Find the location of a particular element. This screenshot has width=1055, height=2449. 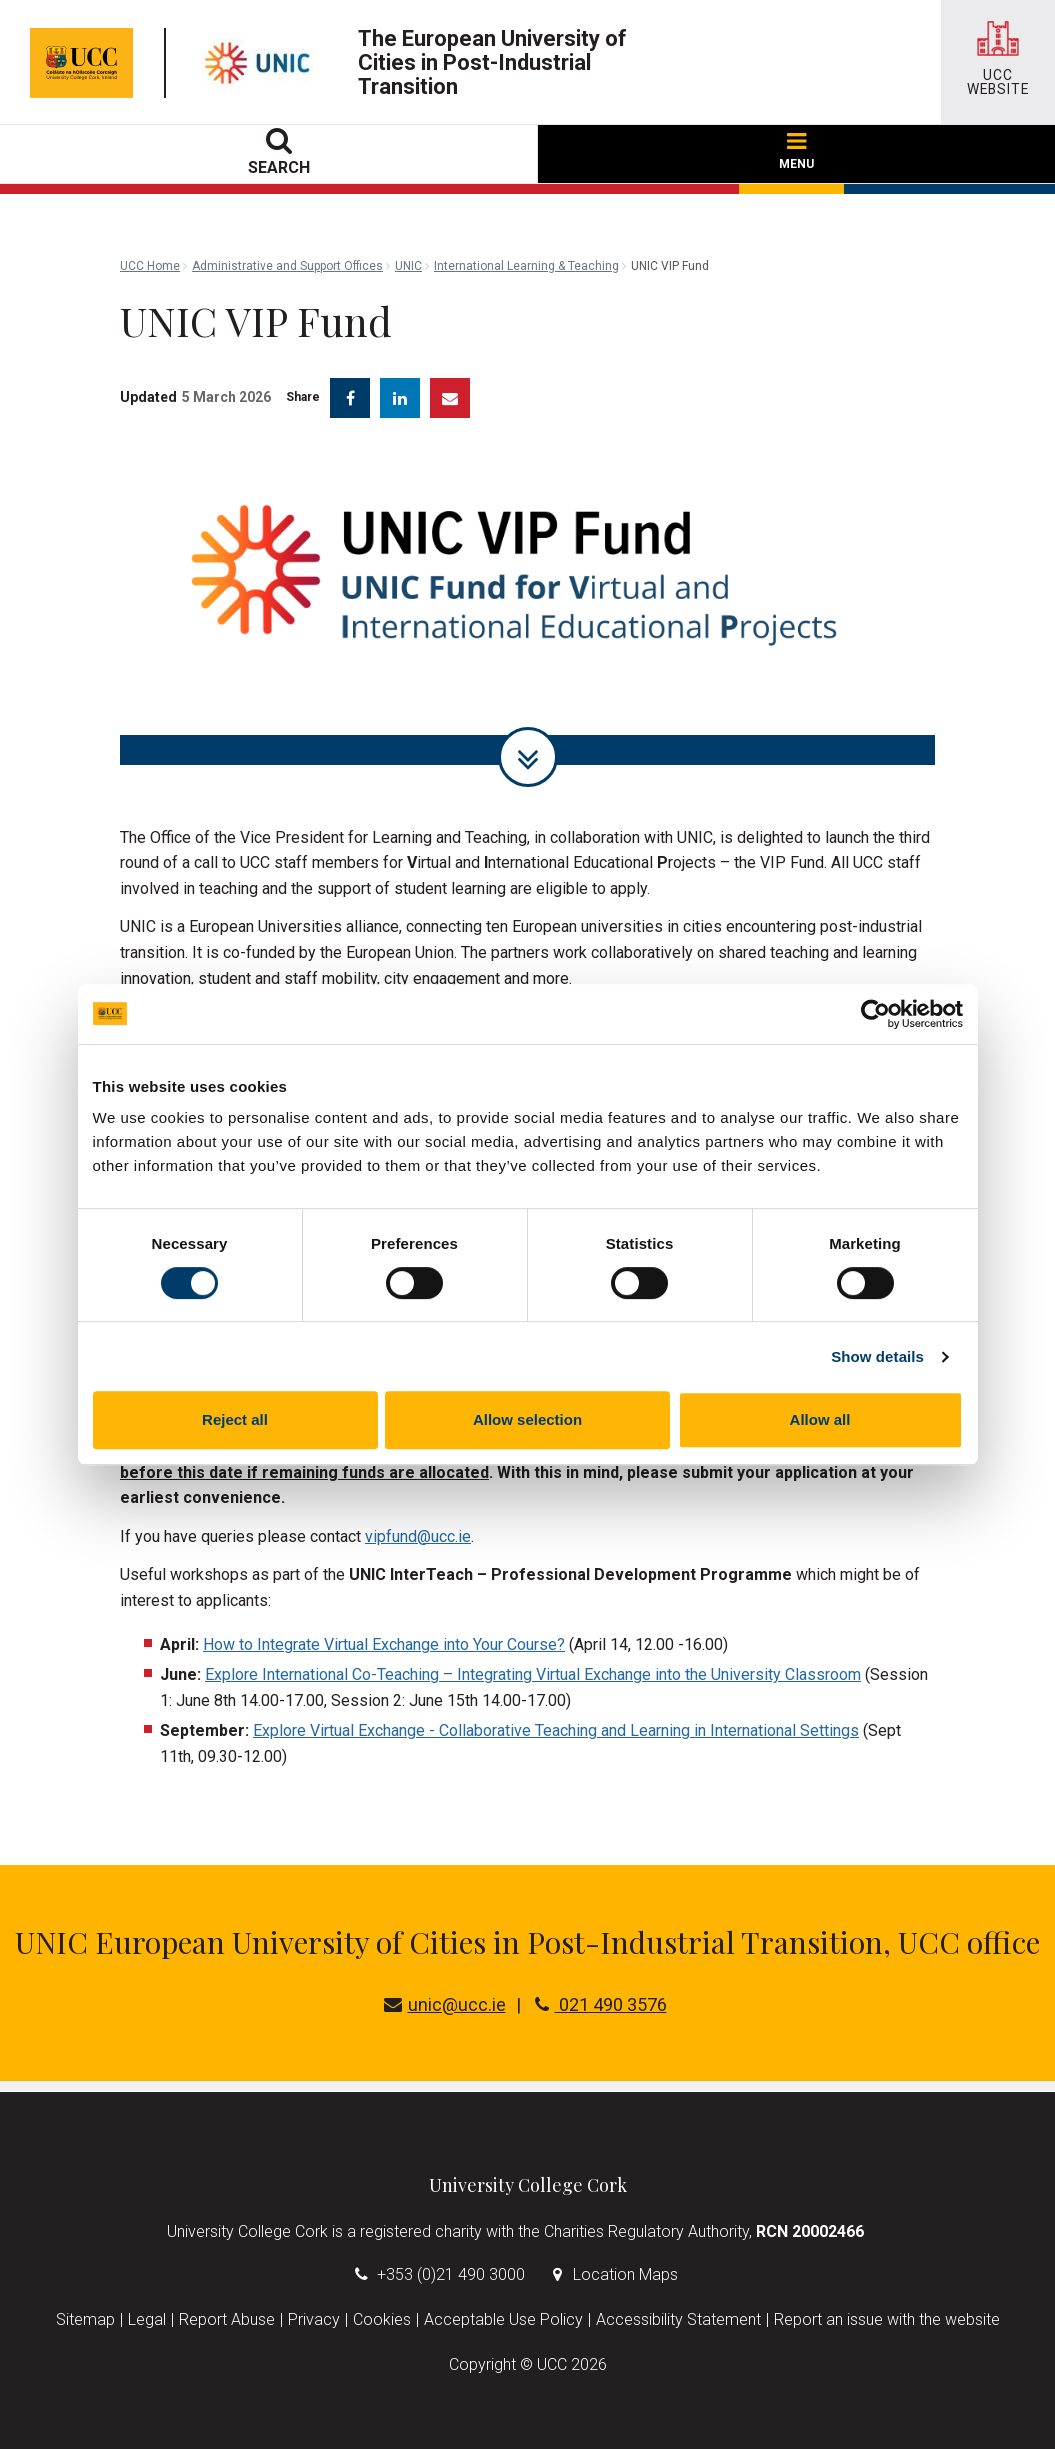

Acceptable Use Policy is located at coordinates (503, 2319).